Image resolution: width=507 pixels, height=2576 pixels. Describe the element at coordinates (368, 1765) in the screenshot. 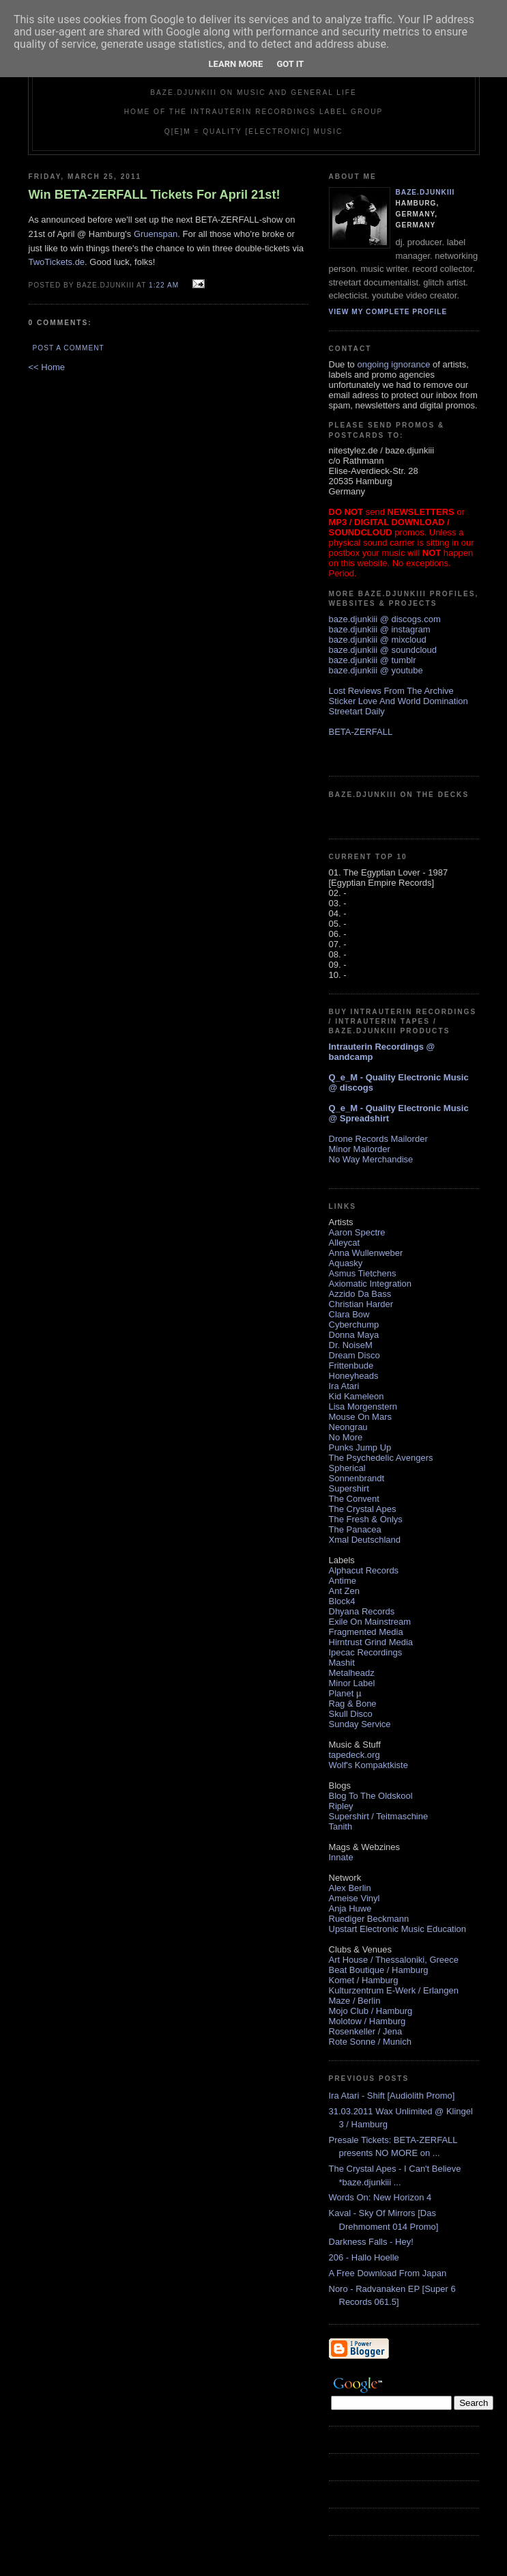

I see `Wolf's Kompaktkiste` at that location.